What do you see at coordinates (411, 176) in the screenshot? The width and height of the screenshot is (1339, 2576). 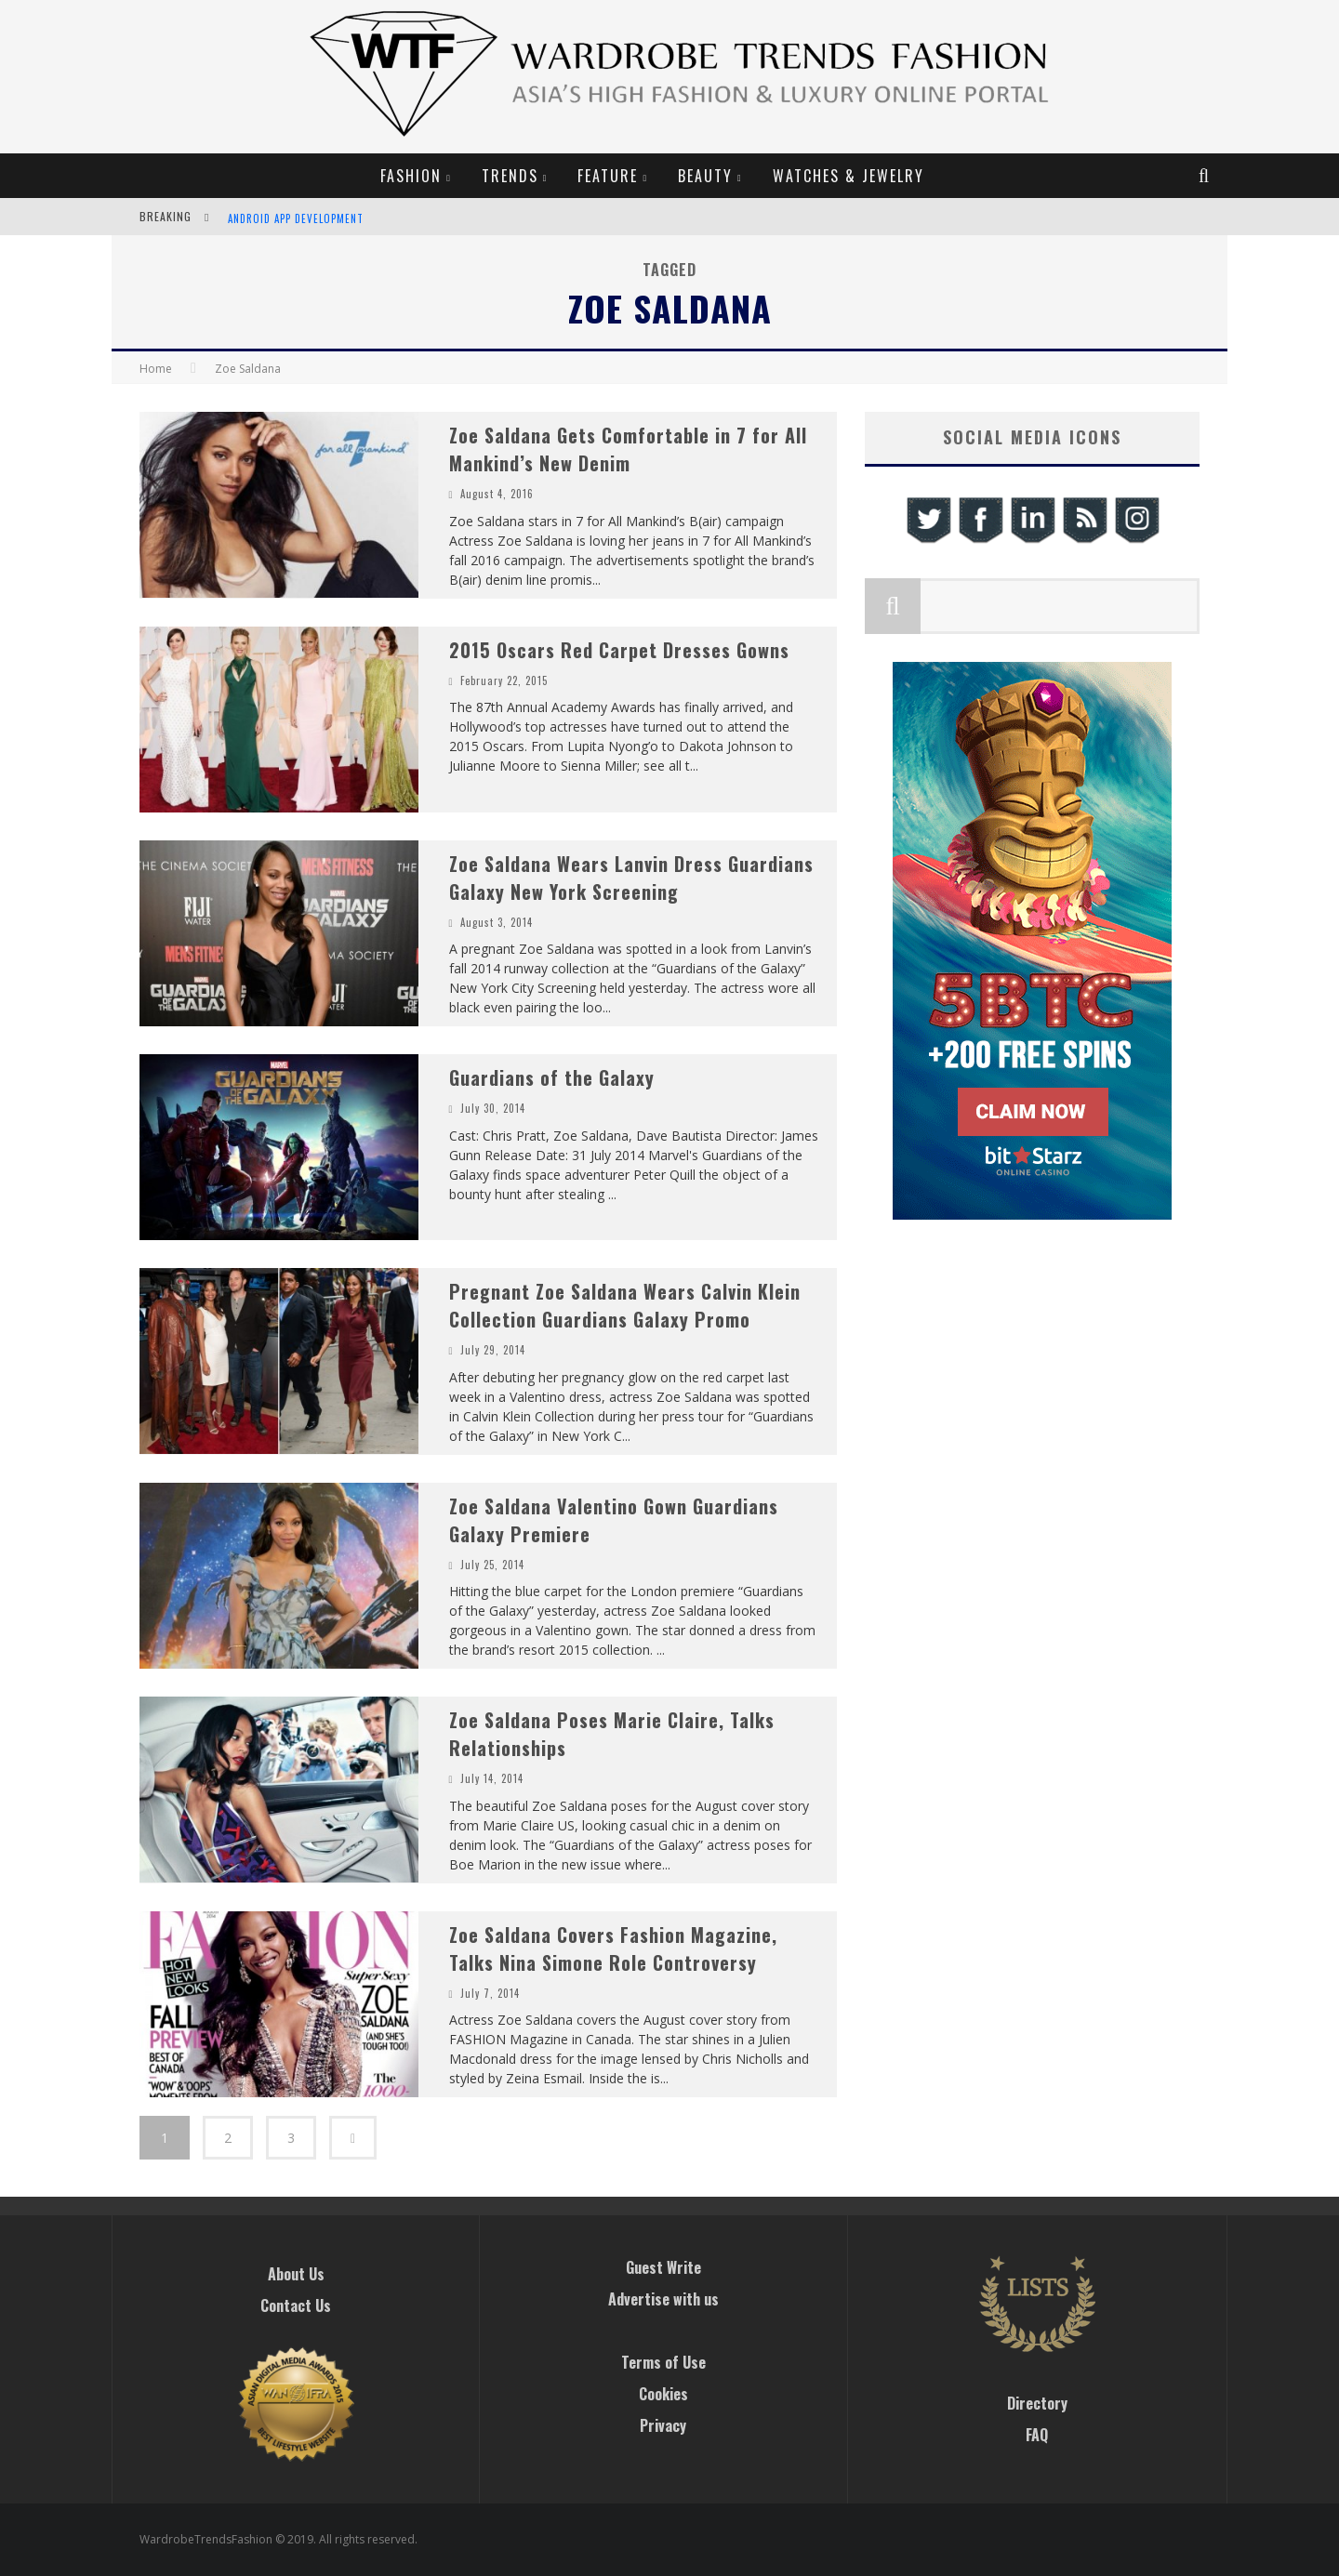 I see `Fashion` at bounding box center [411, 176].